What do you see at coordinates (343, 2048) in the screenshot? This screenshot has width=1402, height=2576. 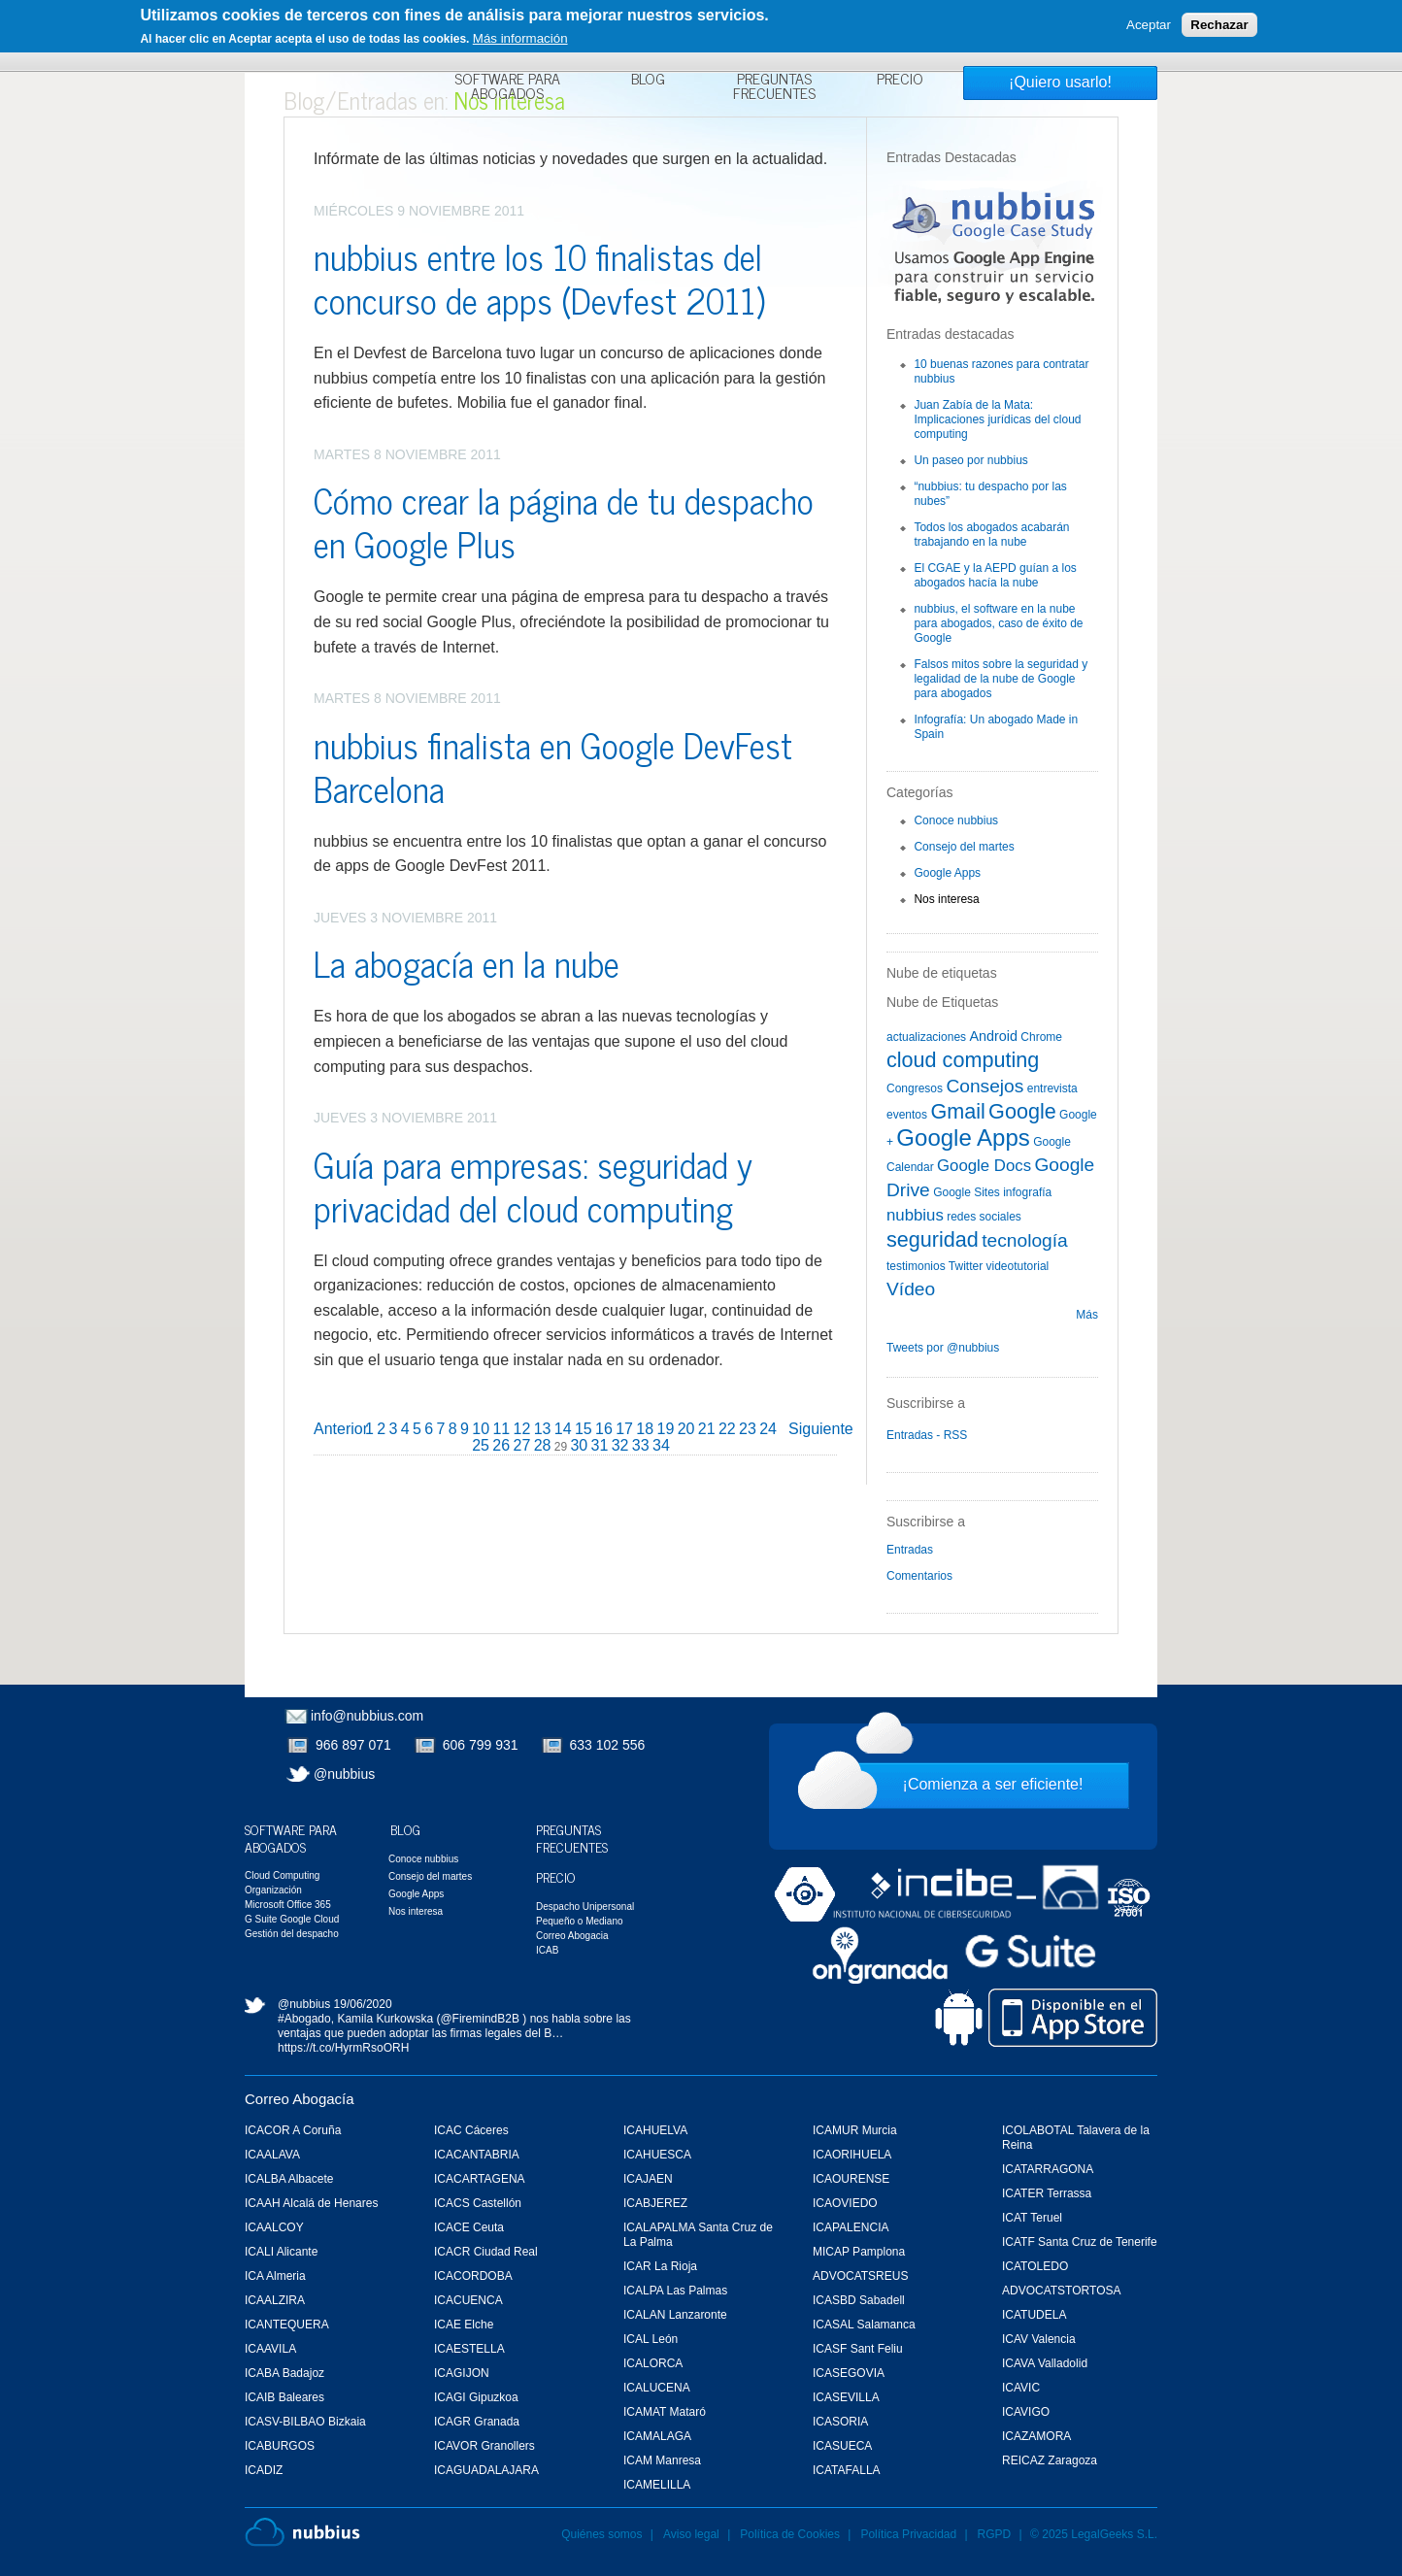 I see `https://t.co/HyrmRsoORH` at bounding box center [343, 2048].